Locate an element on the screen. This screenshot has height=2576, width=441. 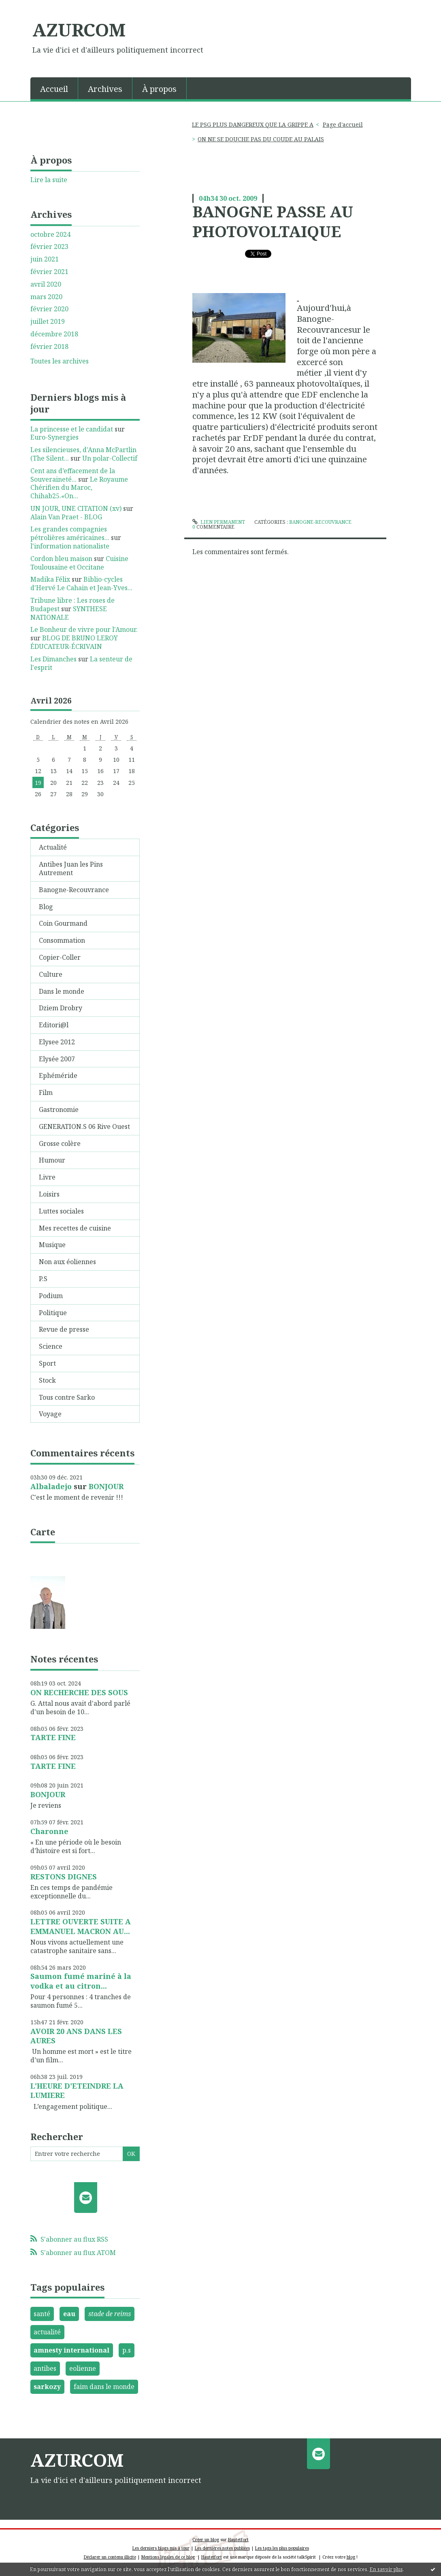
juin 2021 is located at coordinates (44, 259).